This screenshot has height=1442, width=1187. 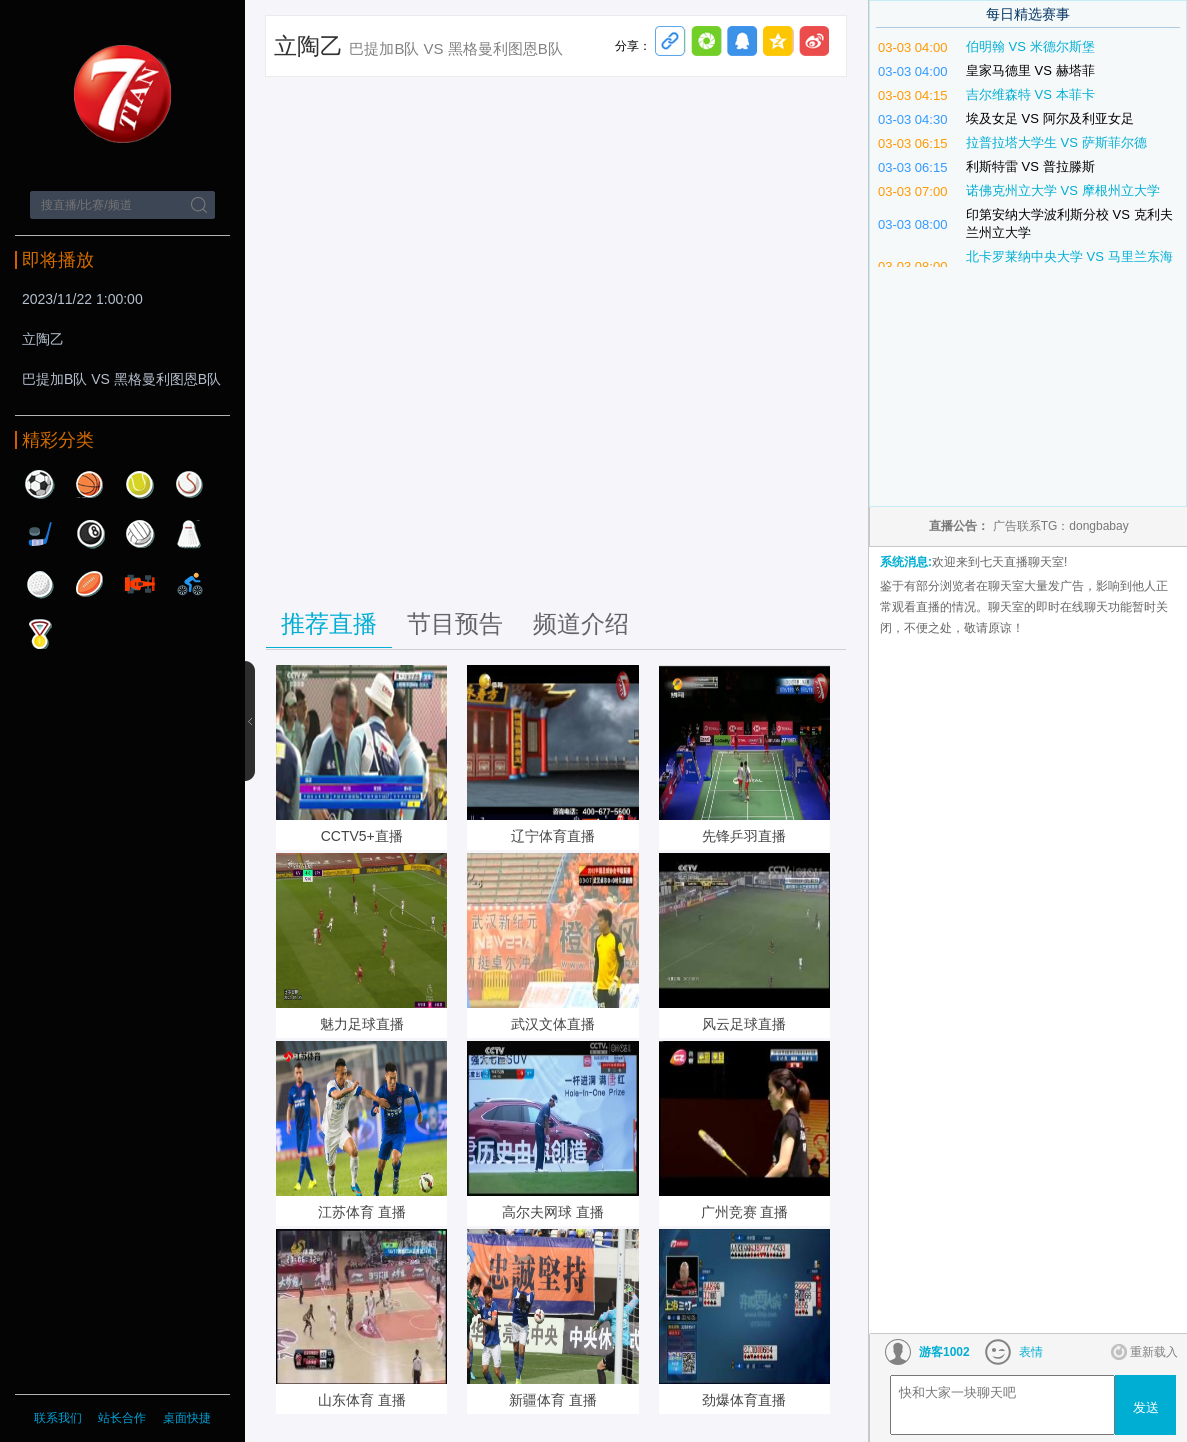 I want to click on 风云足球直播, so click(x=744, y=1024).